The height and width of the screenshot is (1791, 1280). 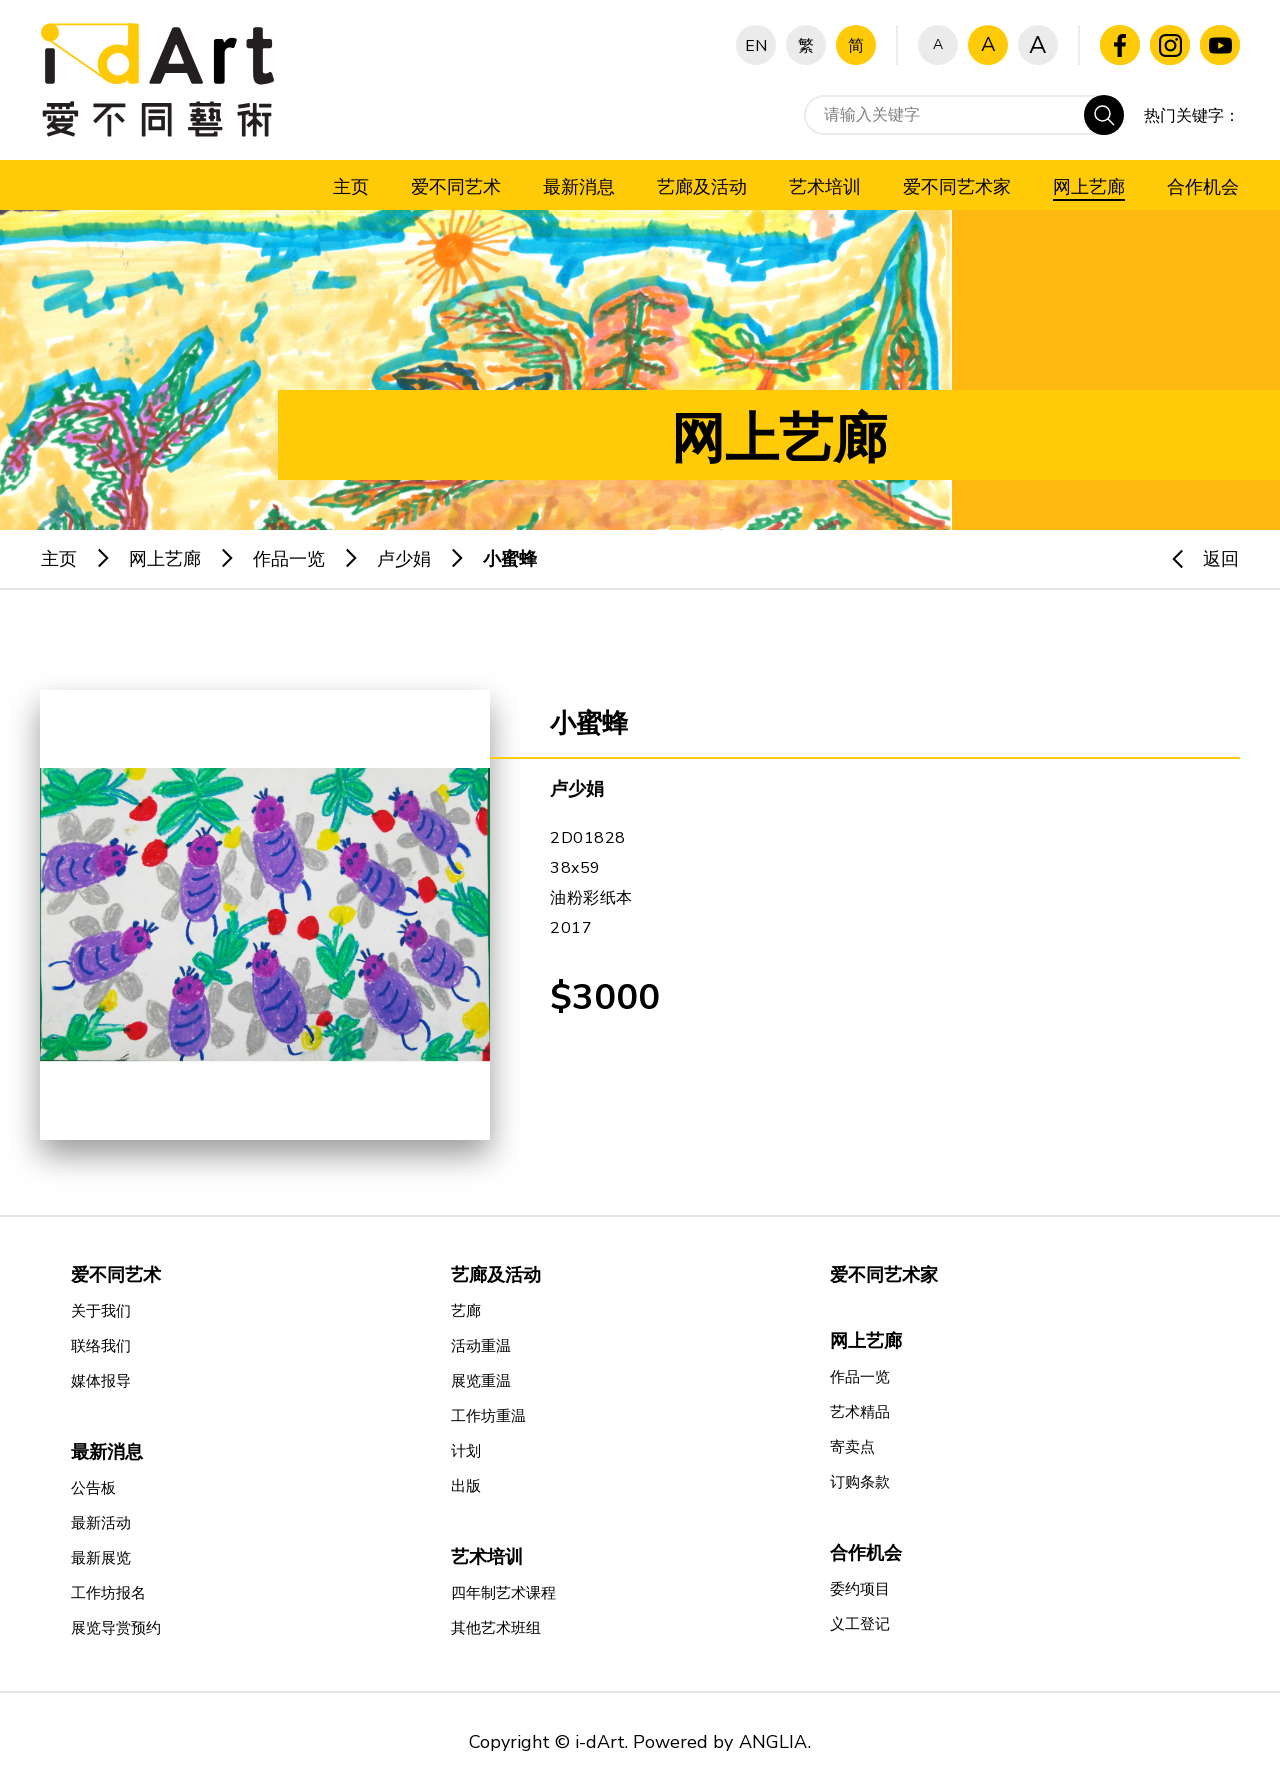 I want to click on 最新活动, so click(x=101, y=1523).